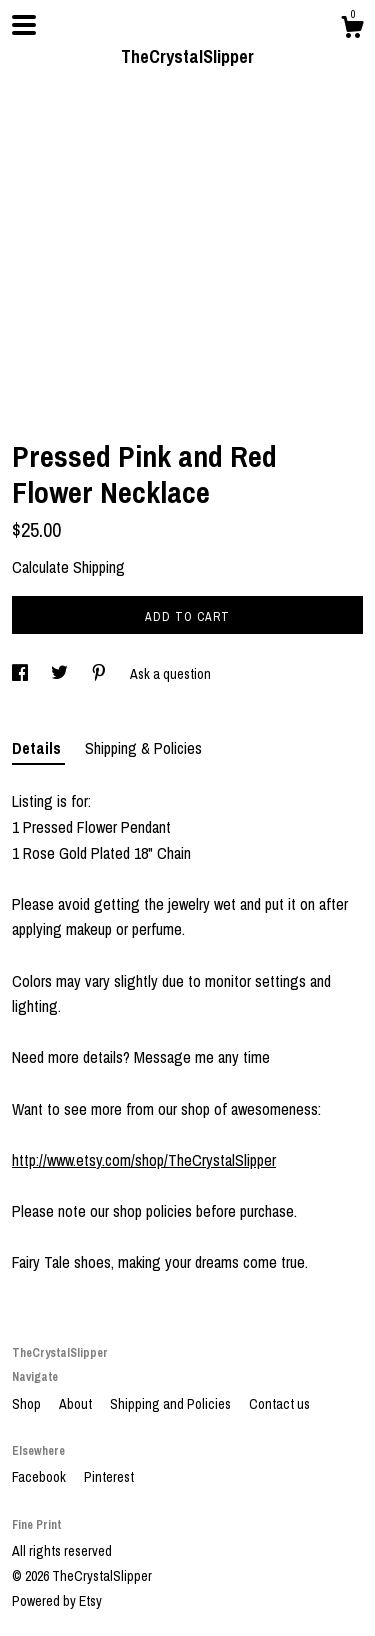  What do you see at coordinates (100, 674) in the screenshot?
I see `[social media share for pinterest]` at bounding box center [100, 674].